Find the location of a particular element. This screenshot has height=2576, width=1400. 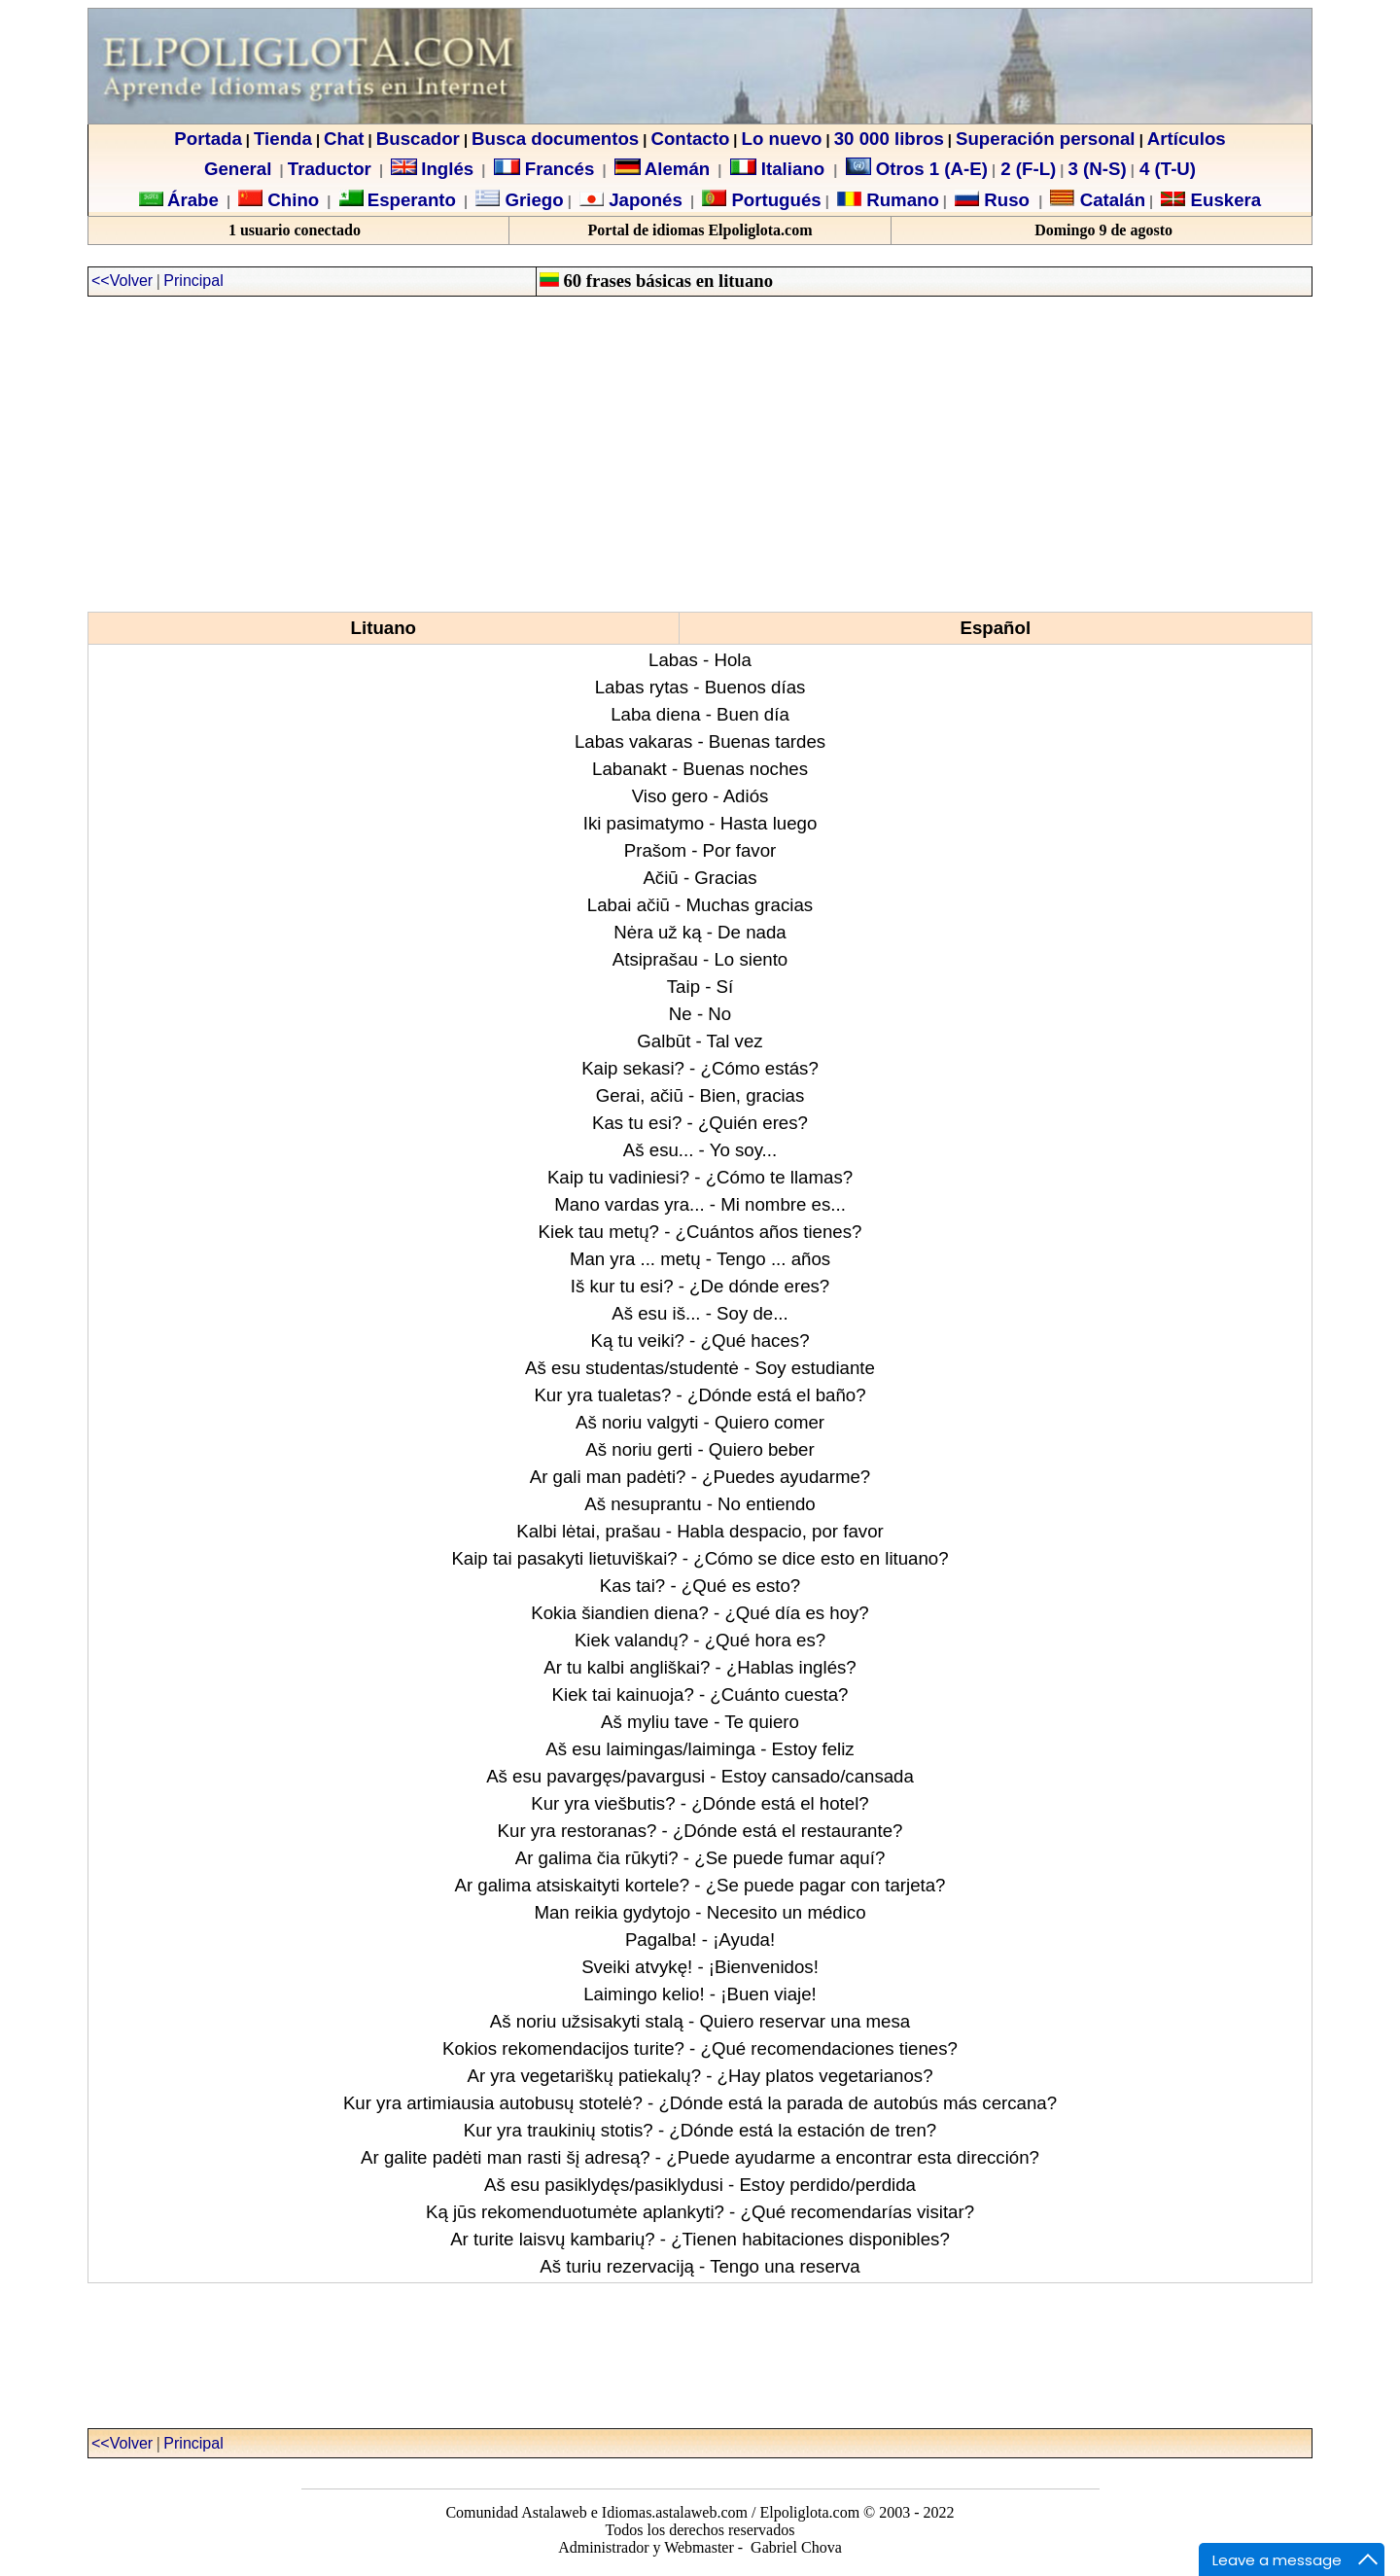

Árabe is located at coordinates (193, 200).